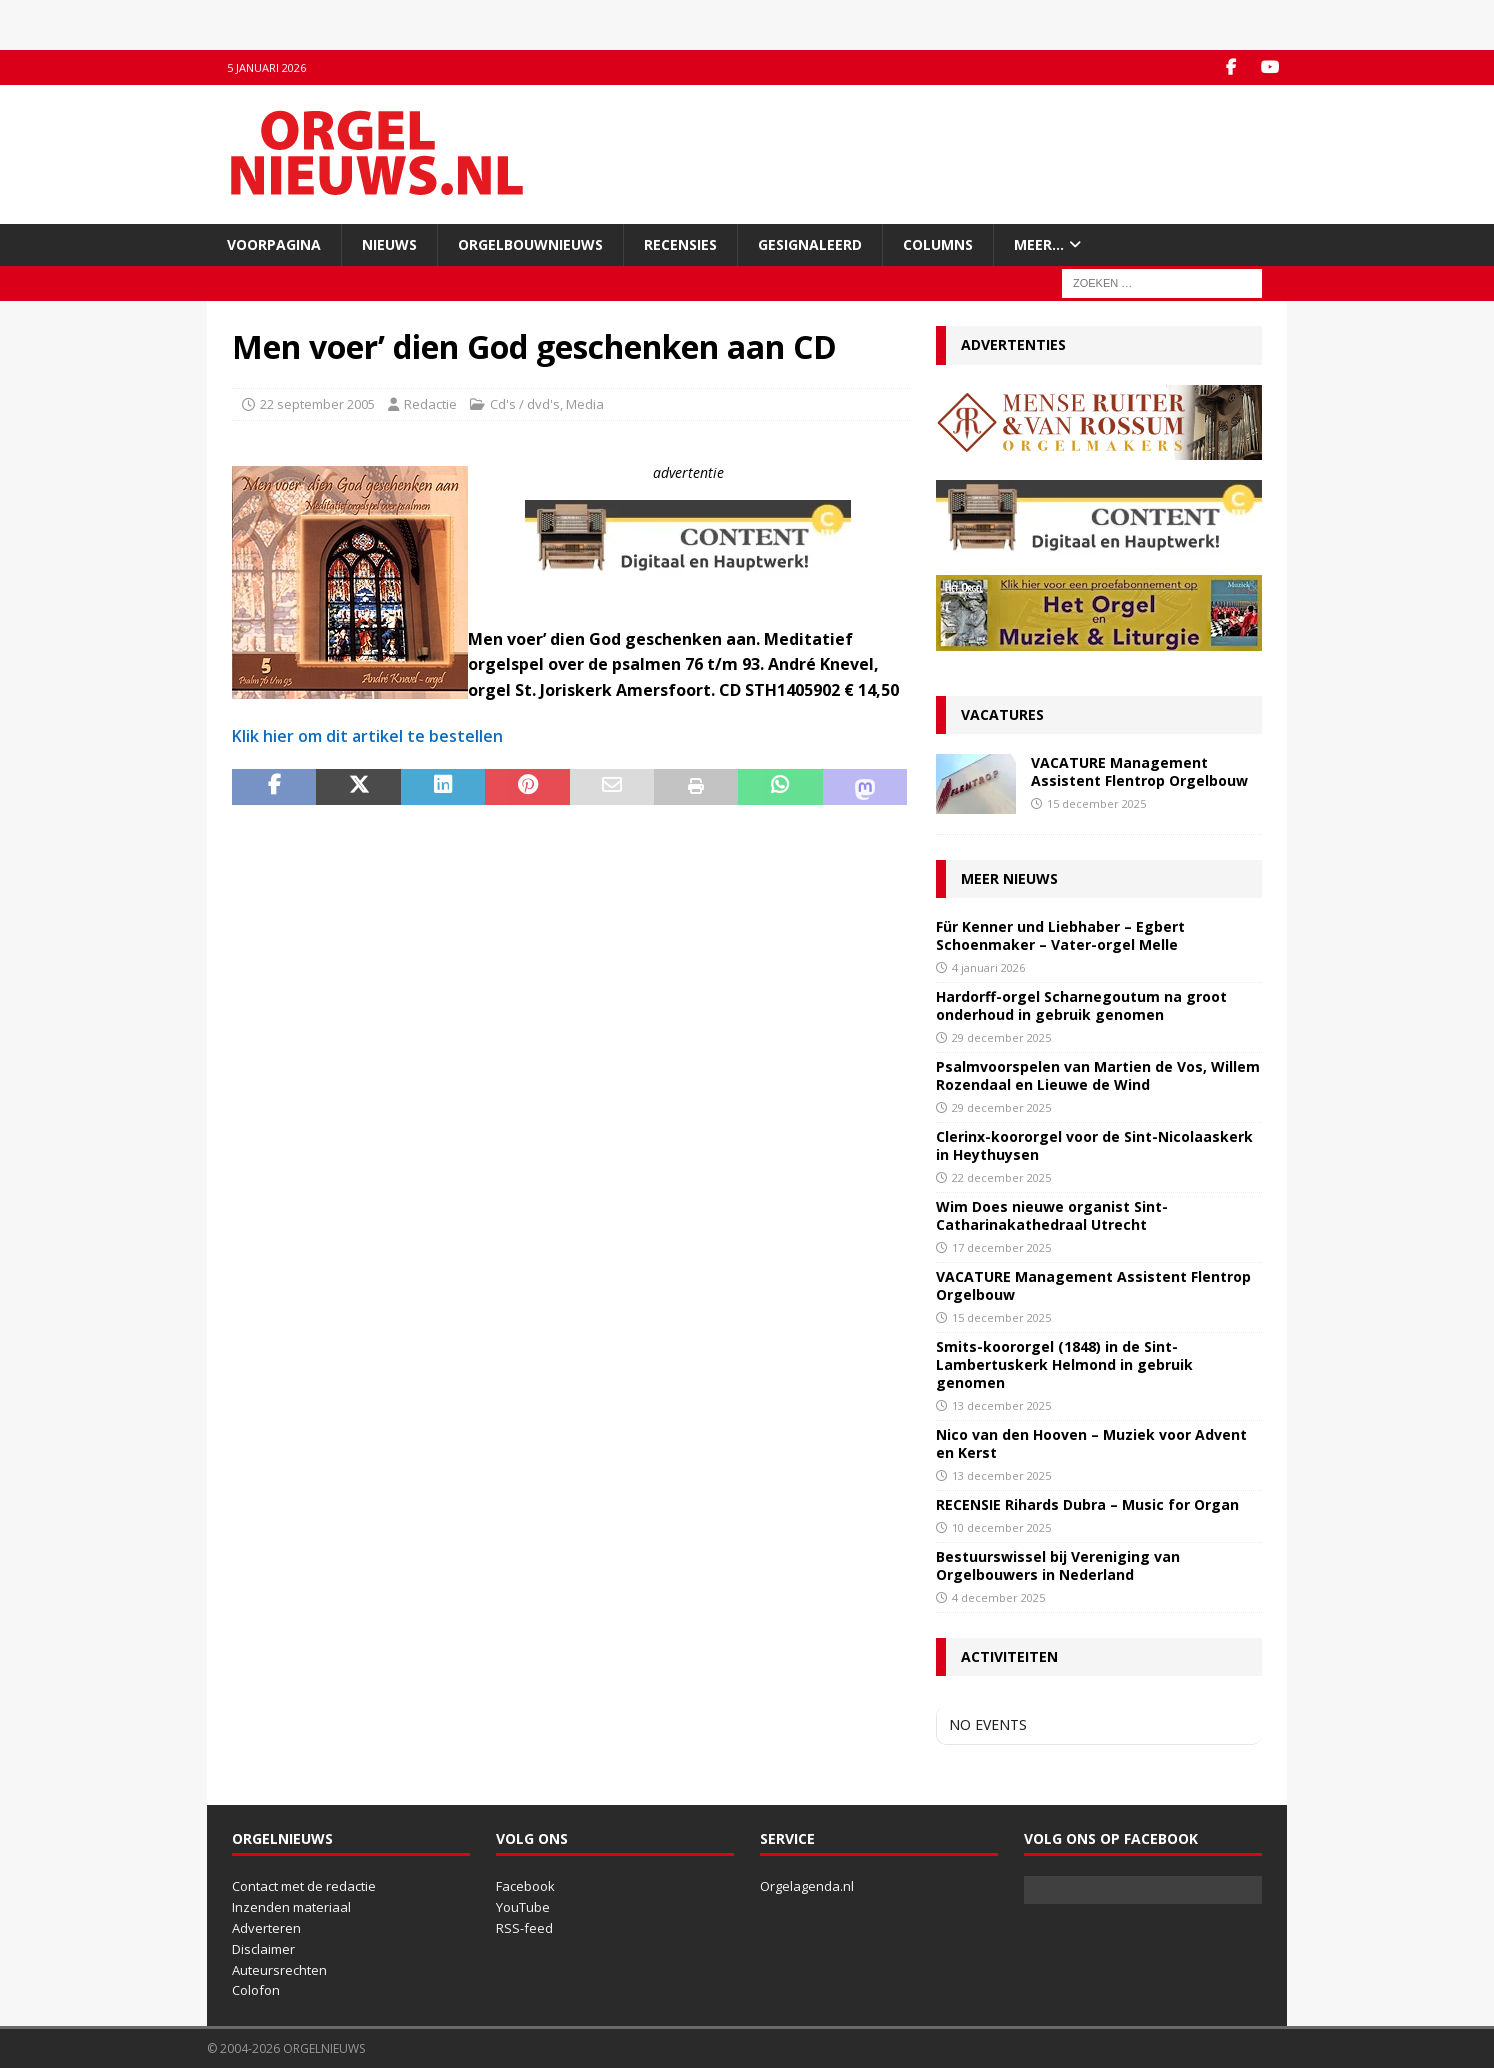  What do you see at coordinates (525, 404) in the screenshot?
I see `Cd's / dvd's` at bounding box center [525, 404].